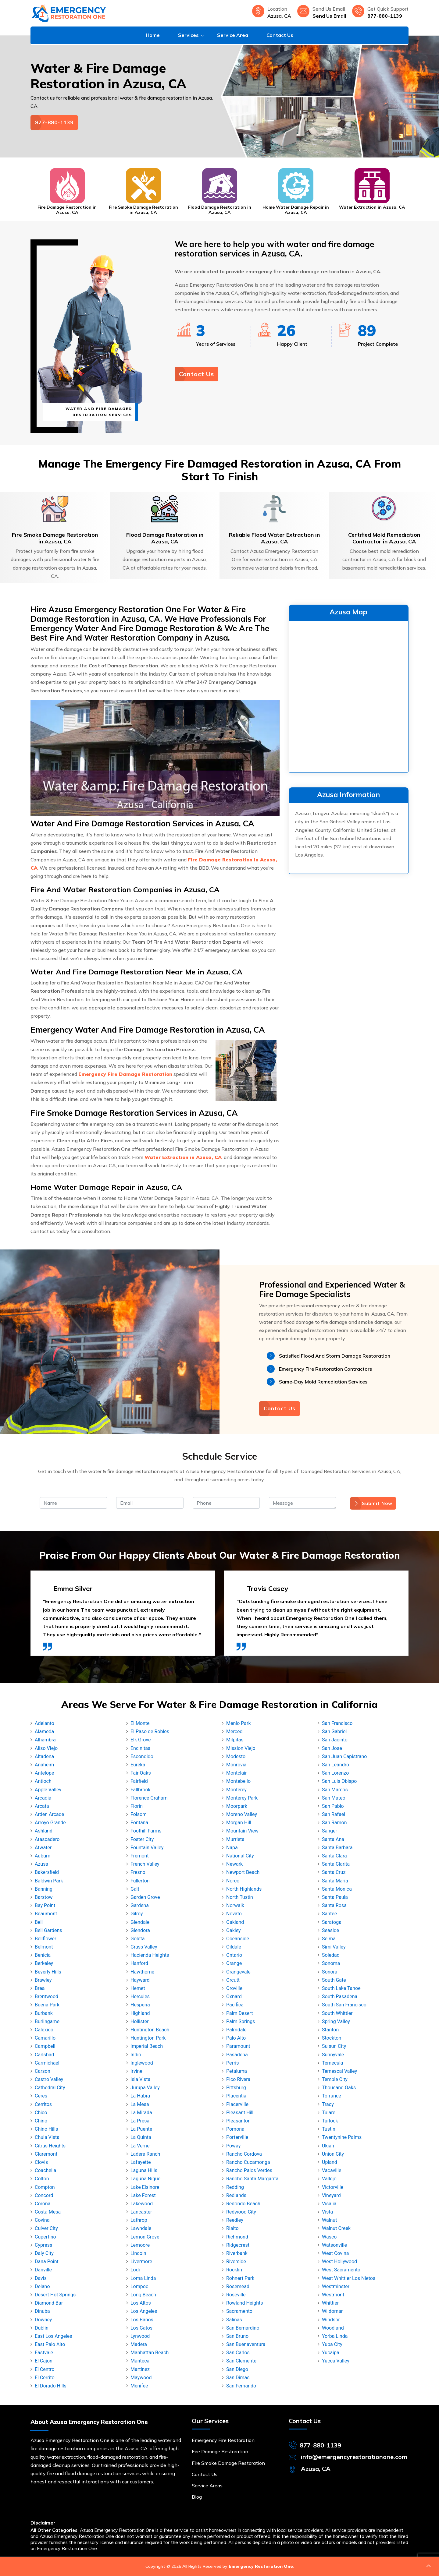  What do you see at coordinates (149, 1798) in the screenshot?
I see `Florence Graham` at bounding box center [149, 1798].